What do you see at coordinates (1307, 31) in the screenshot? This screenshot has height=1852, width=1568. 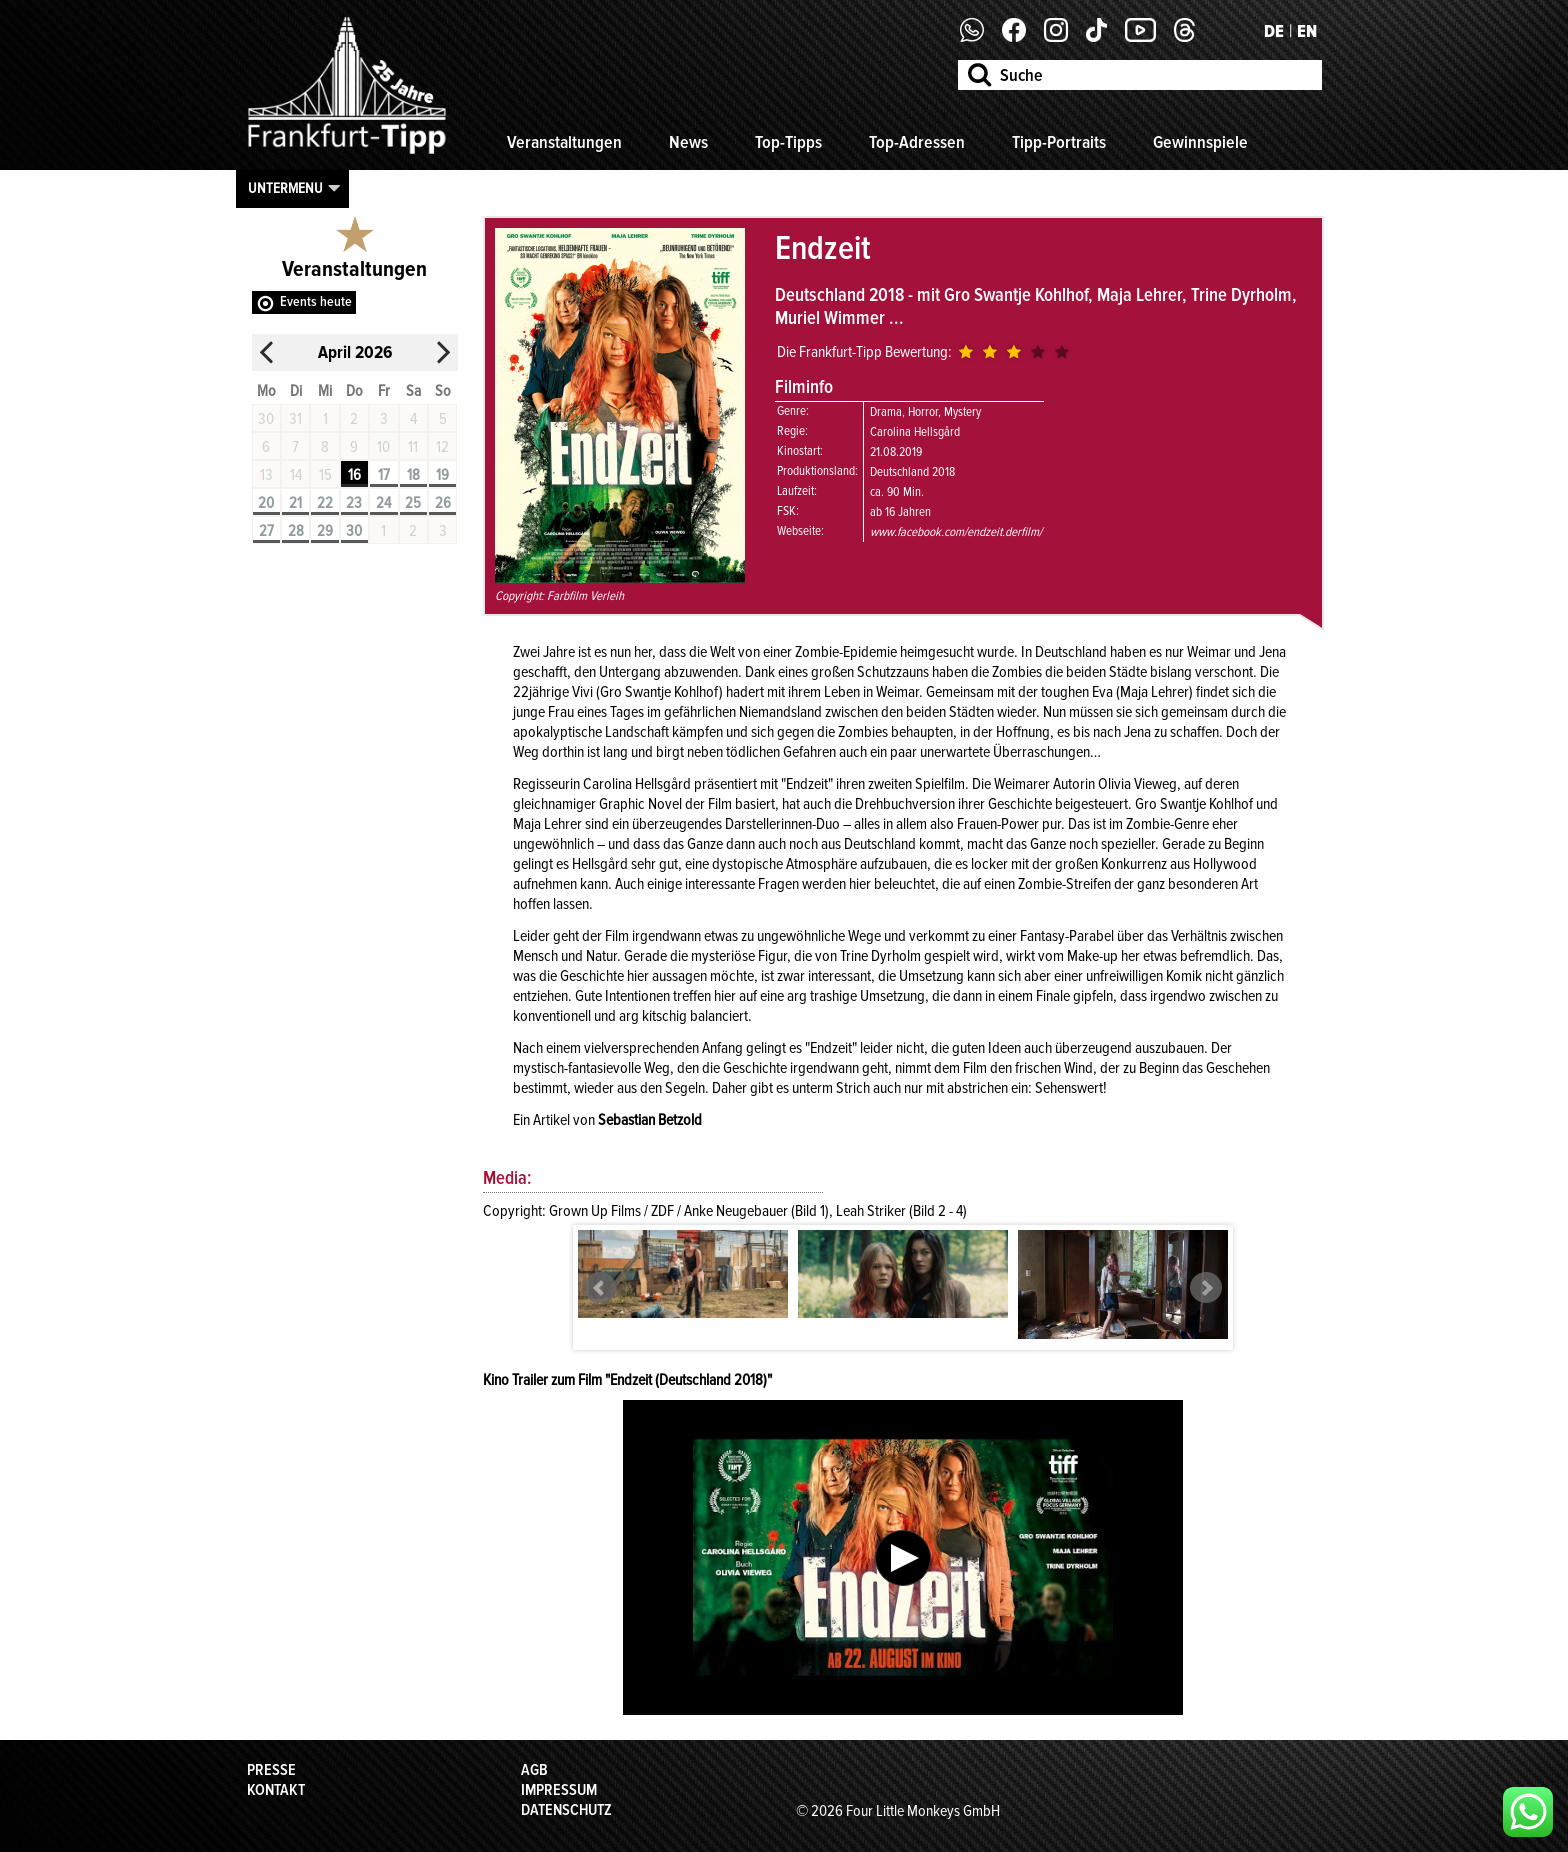 I see `EN` at bounding box center [1307, 31].